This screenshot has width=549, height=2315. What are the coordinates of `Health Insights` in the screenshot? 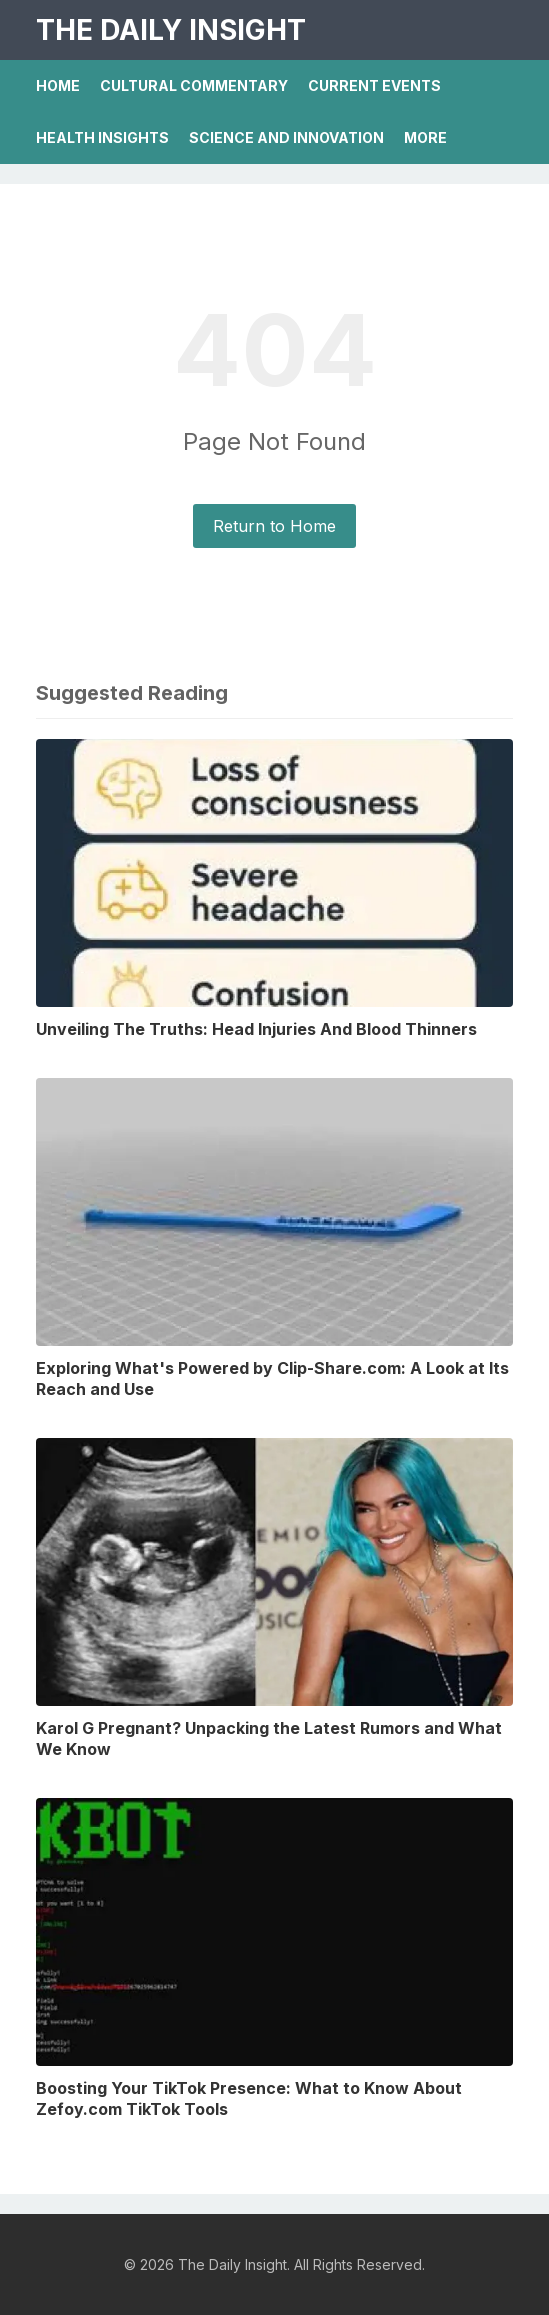 It's located at (102, 137).